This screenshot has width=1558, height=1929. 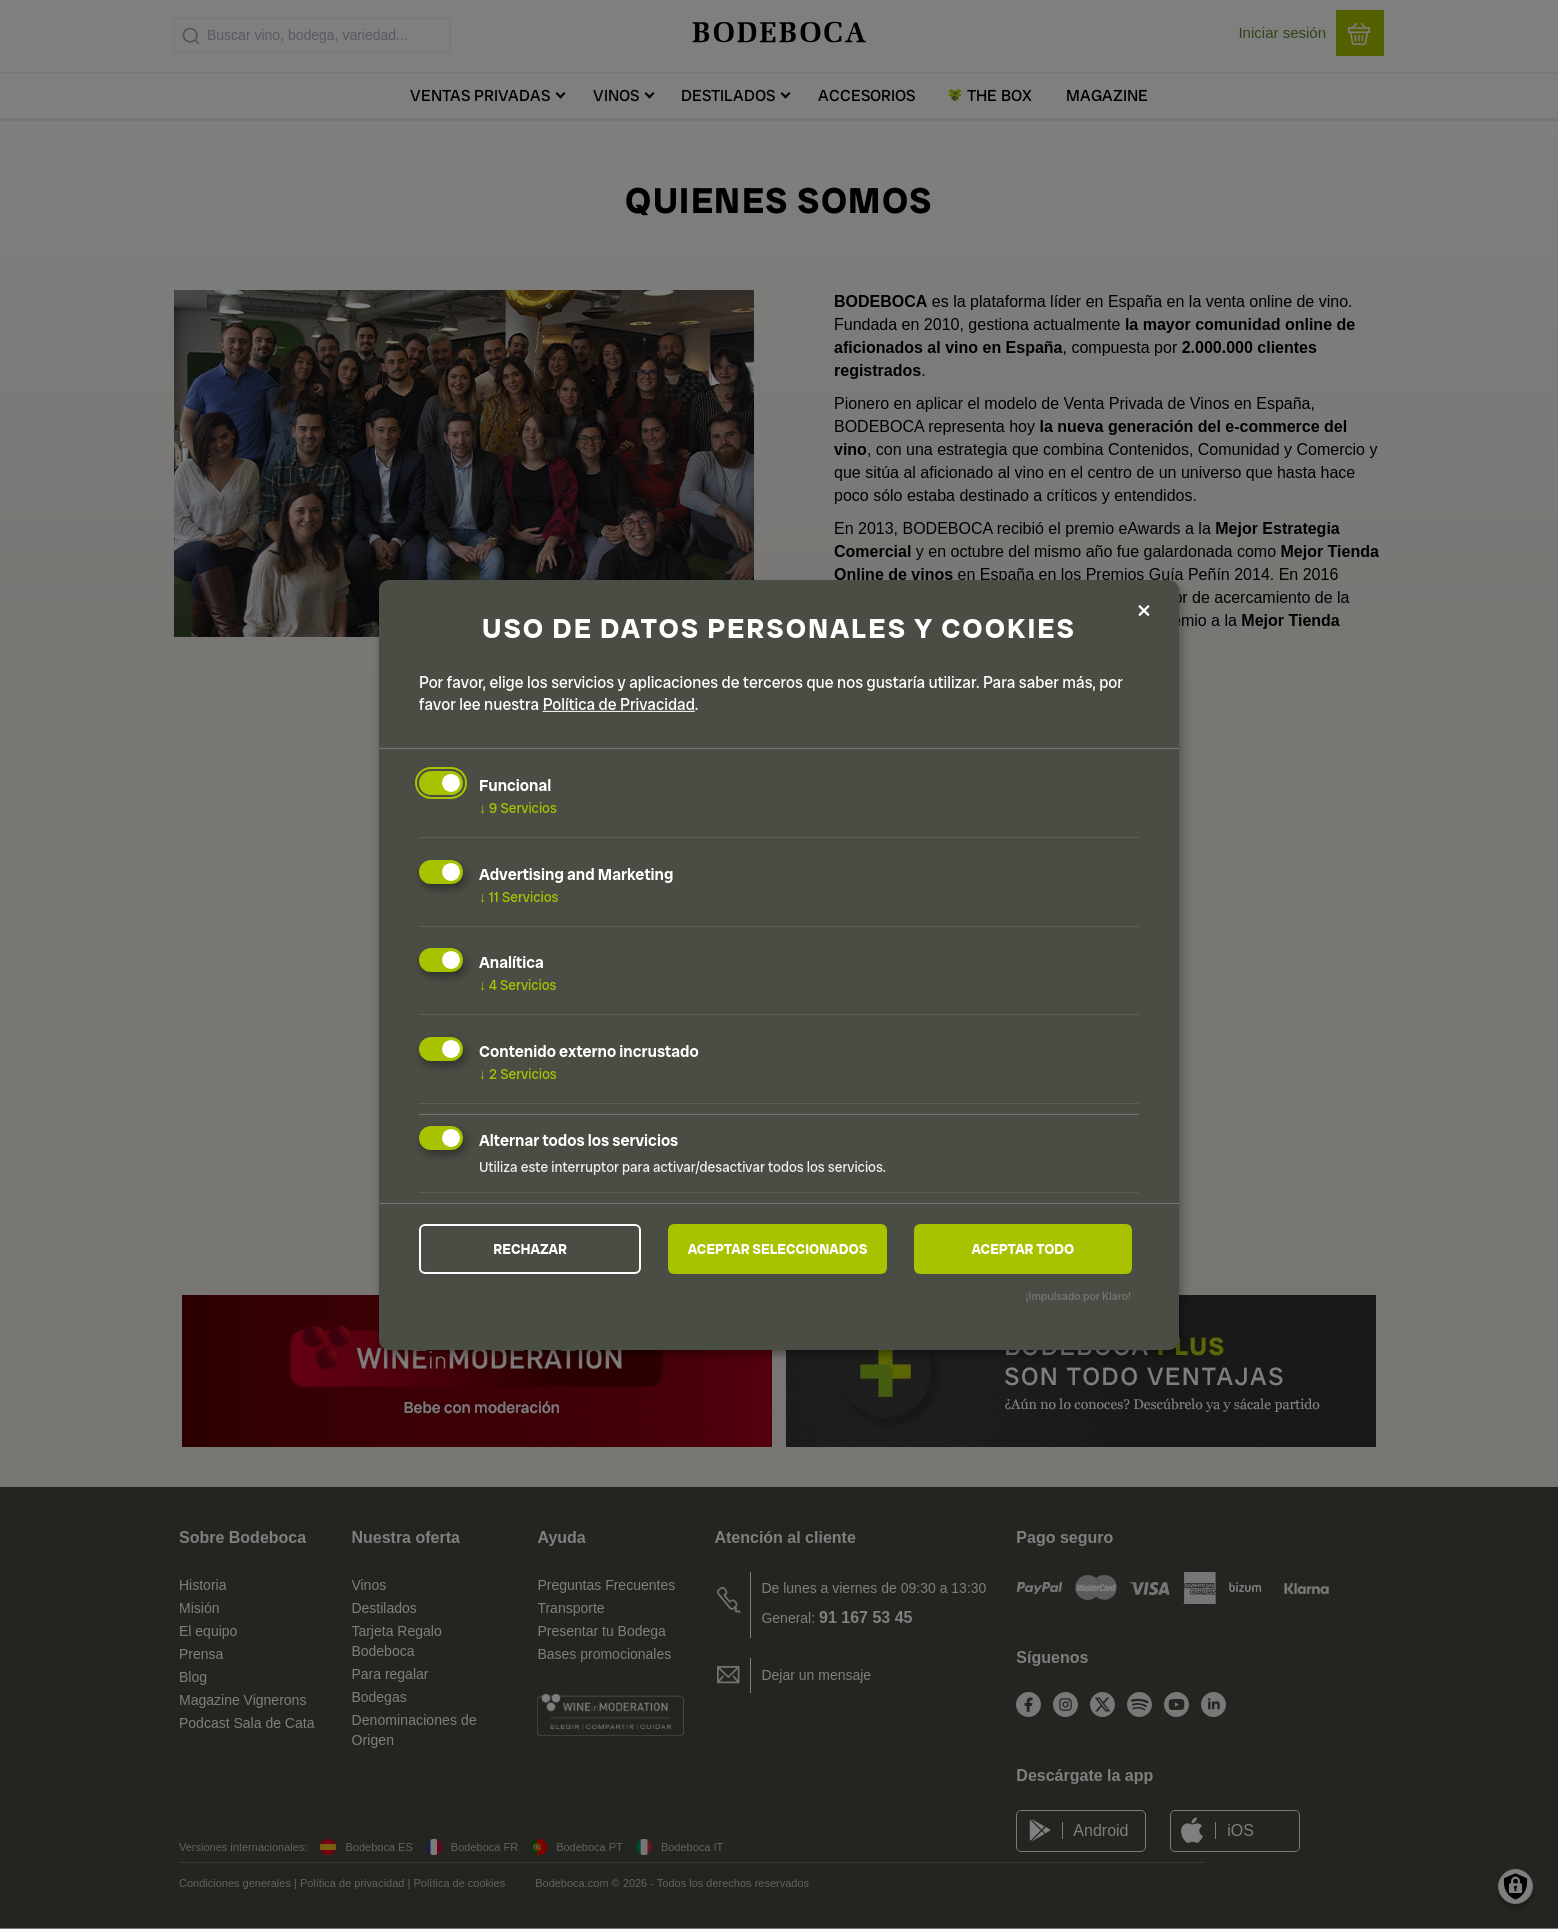 What do you see at coordinates (530, 1249) in the screenshot?
I see `Rechazar` at bounding box center [530, 1249].